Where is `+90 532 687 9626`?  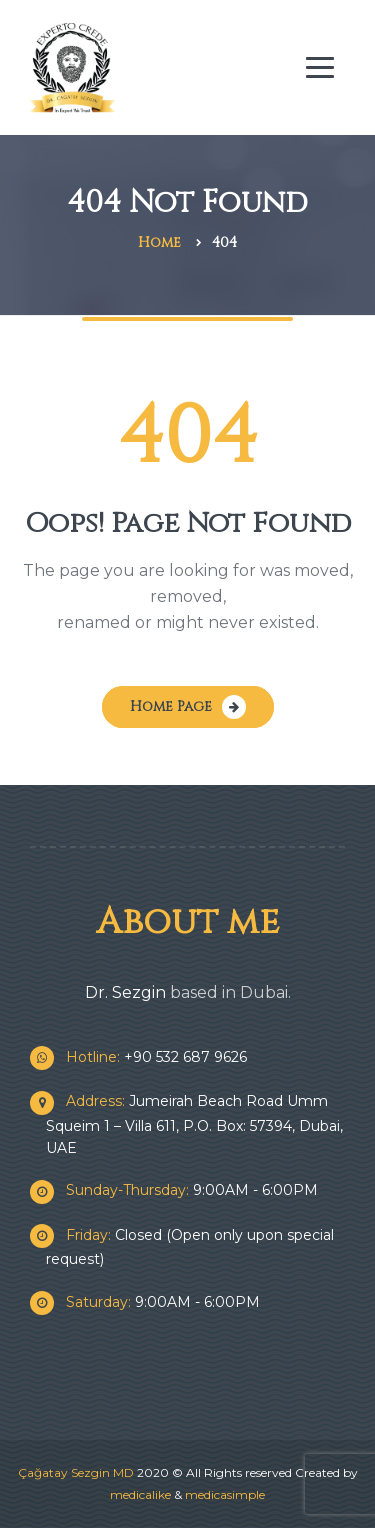
+90 532 687 9626 is located at coordinates (146, 1057).